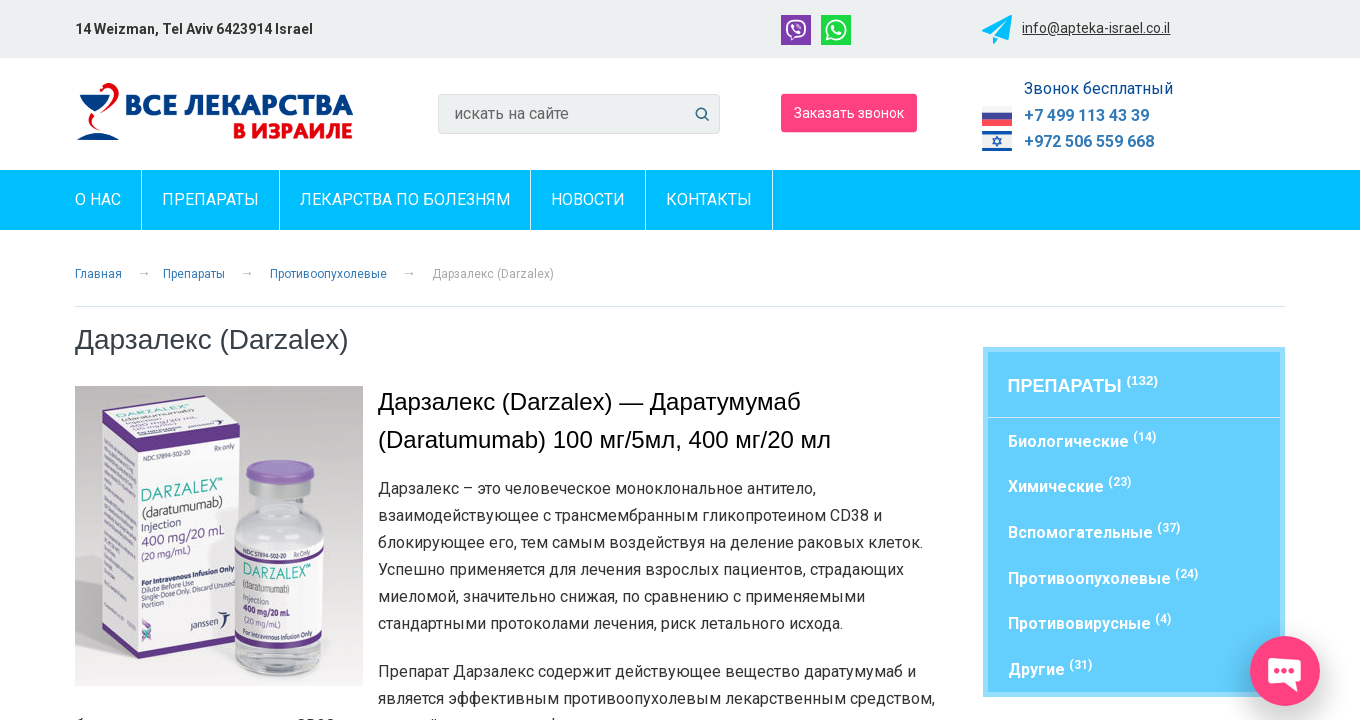 The width and height of the screenshot is (1360, 720). Describe the element at coordinates (849, 112) in the screenshot. I see `Заказать звонок` at that location.